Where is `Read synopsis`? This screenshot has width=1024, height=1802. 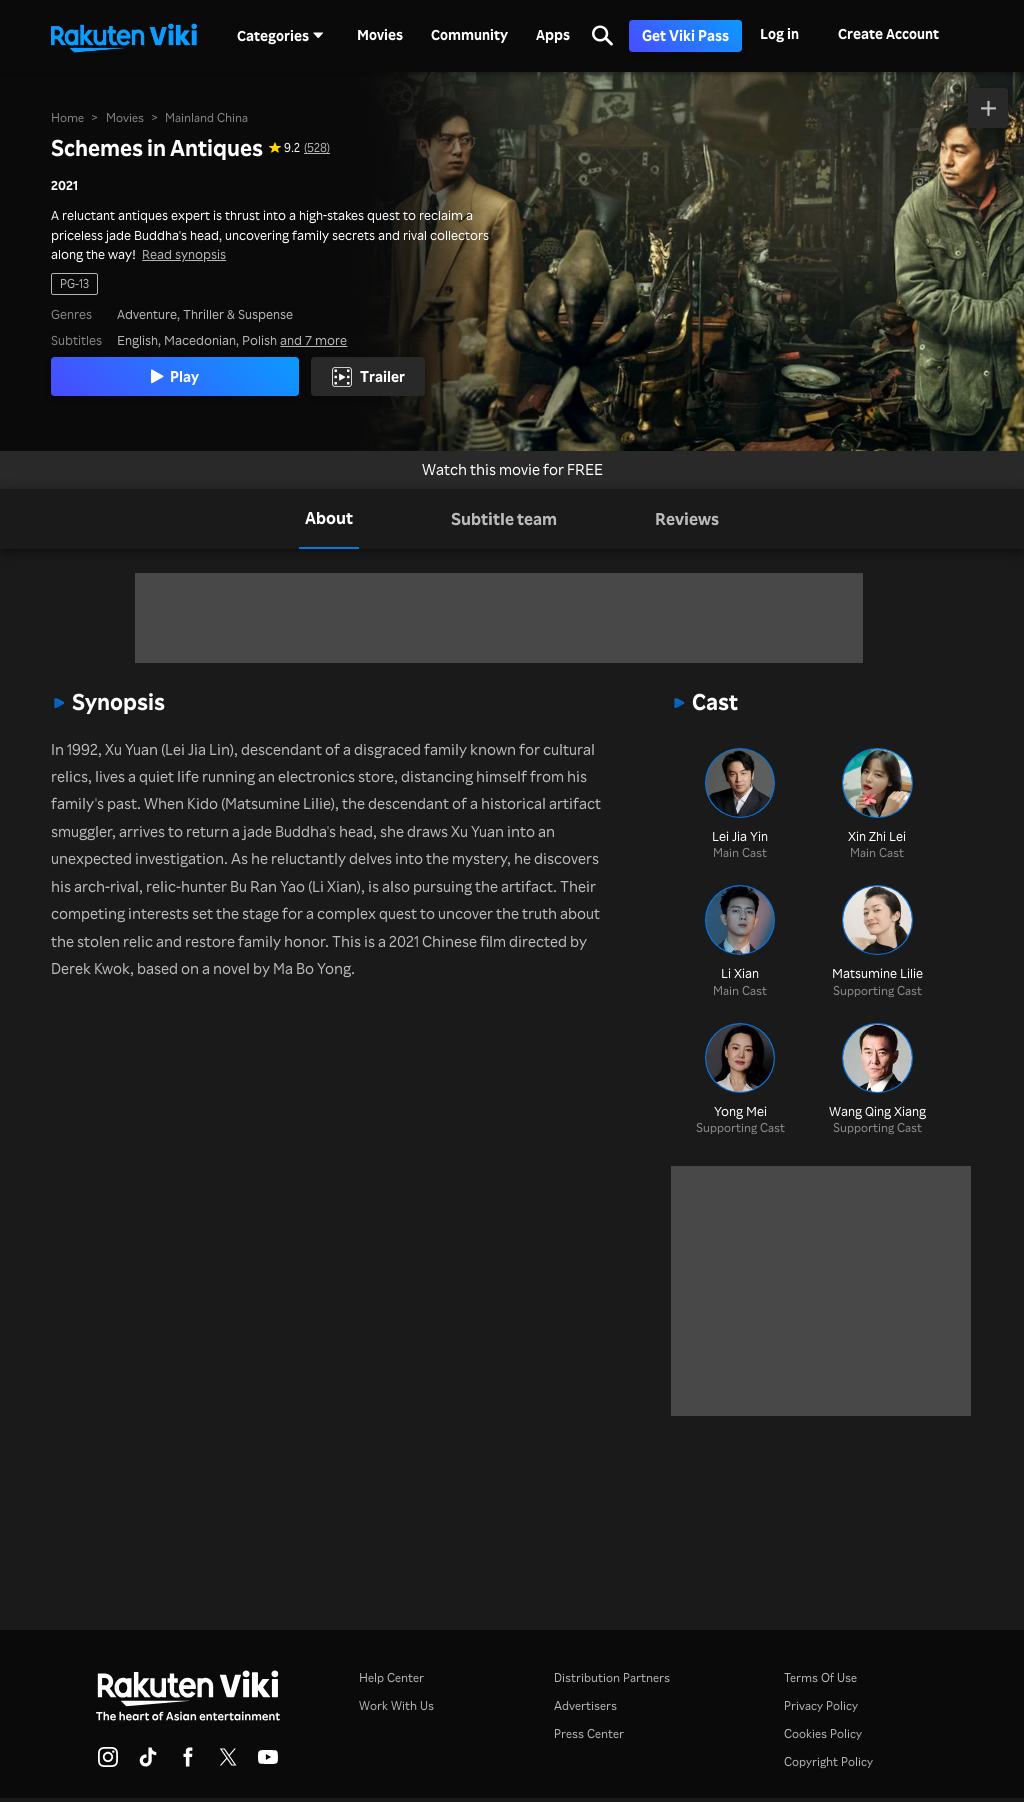
Read synopsis is located at coordinates (184, 253).